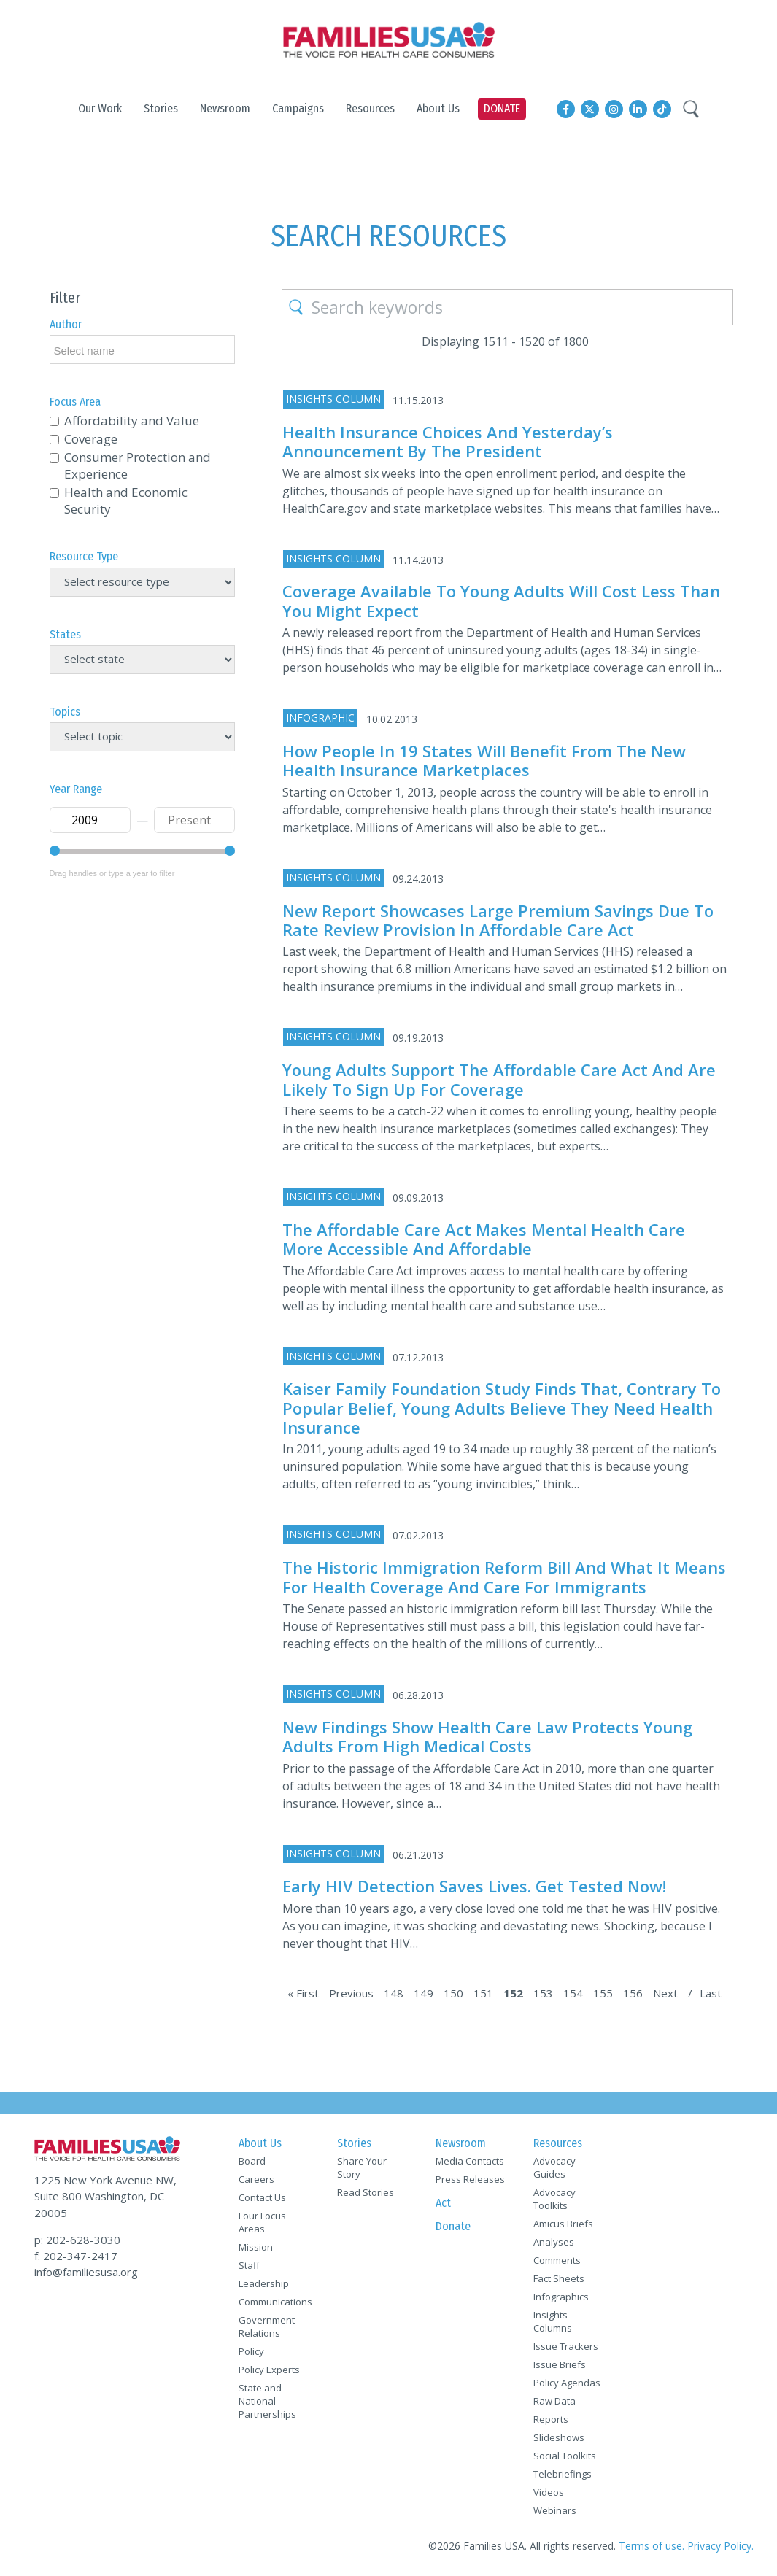 This screenshot has height=2576, width=777. I want to click on Privacy Policy., so click(720, 2546).